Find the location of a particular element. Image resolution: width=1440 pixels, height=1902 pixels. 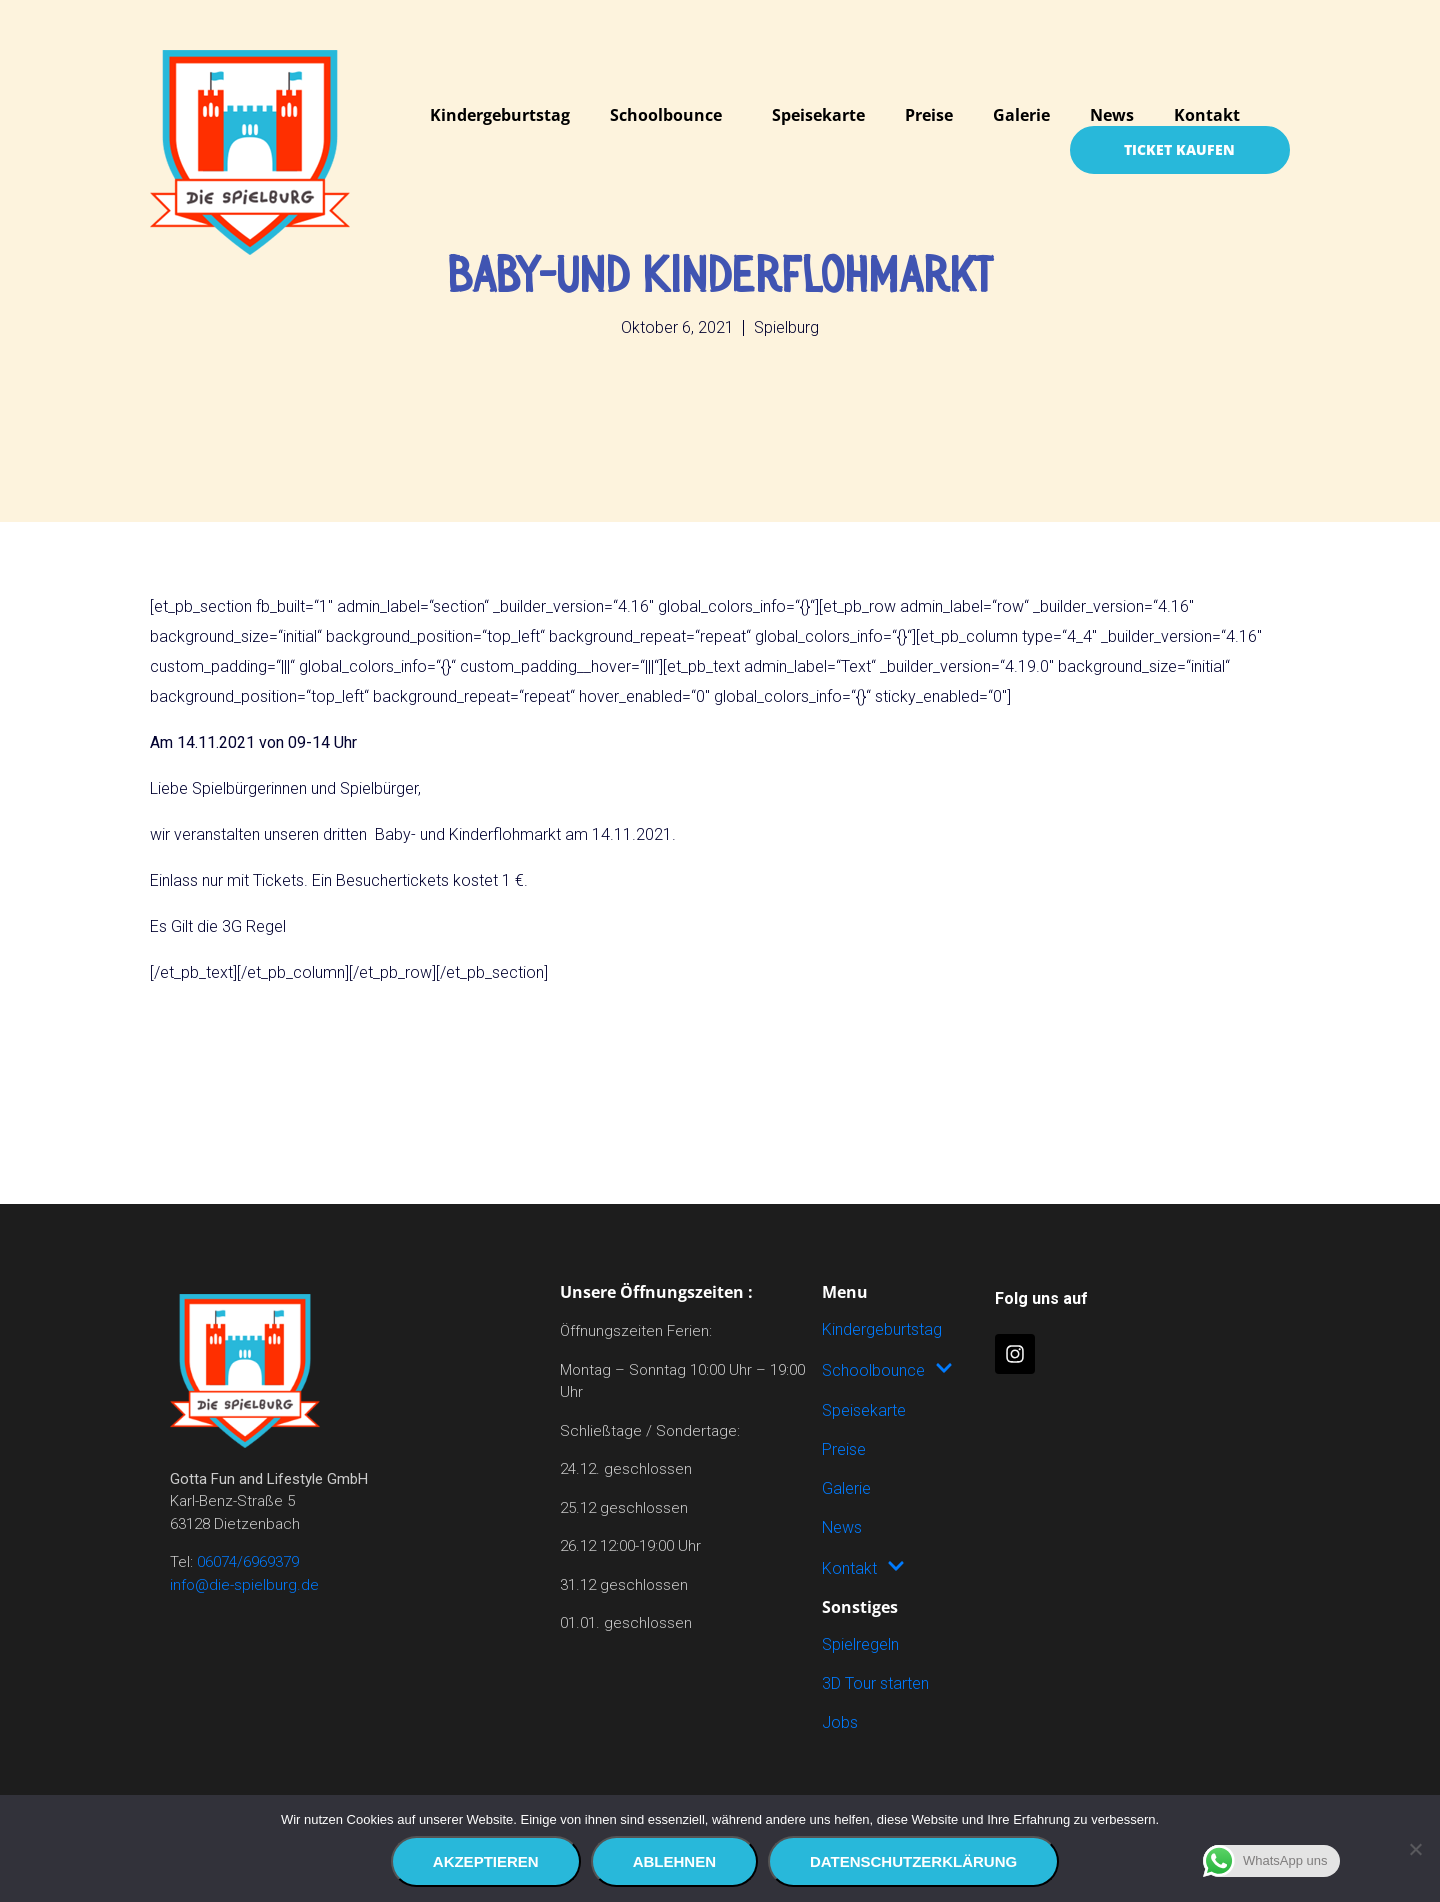

Speisekarte is located at coordinates (818, 115).